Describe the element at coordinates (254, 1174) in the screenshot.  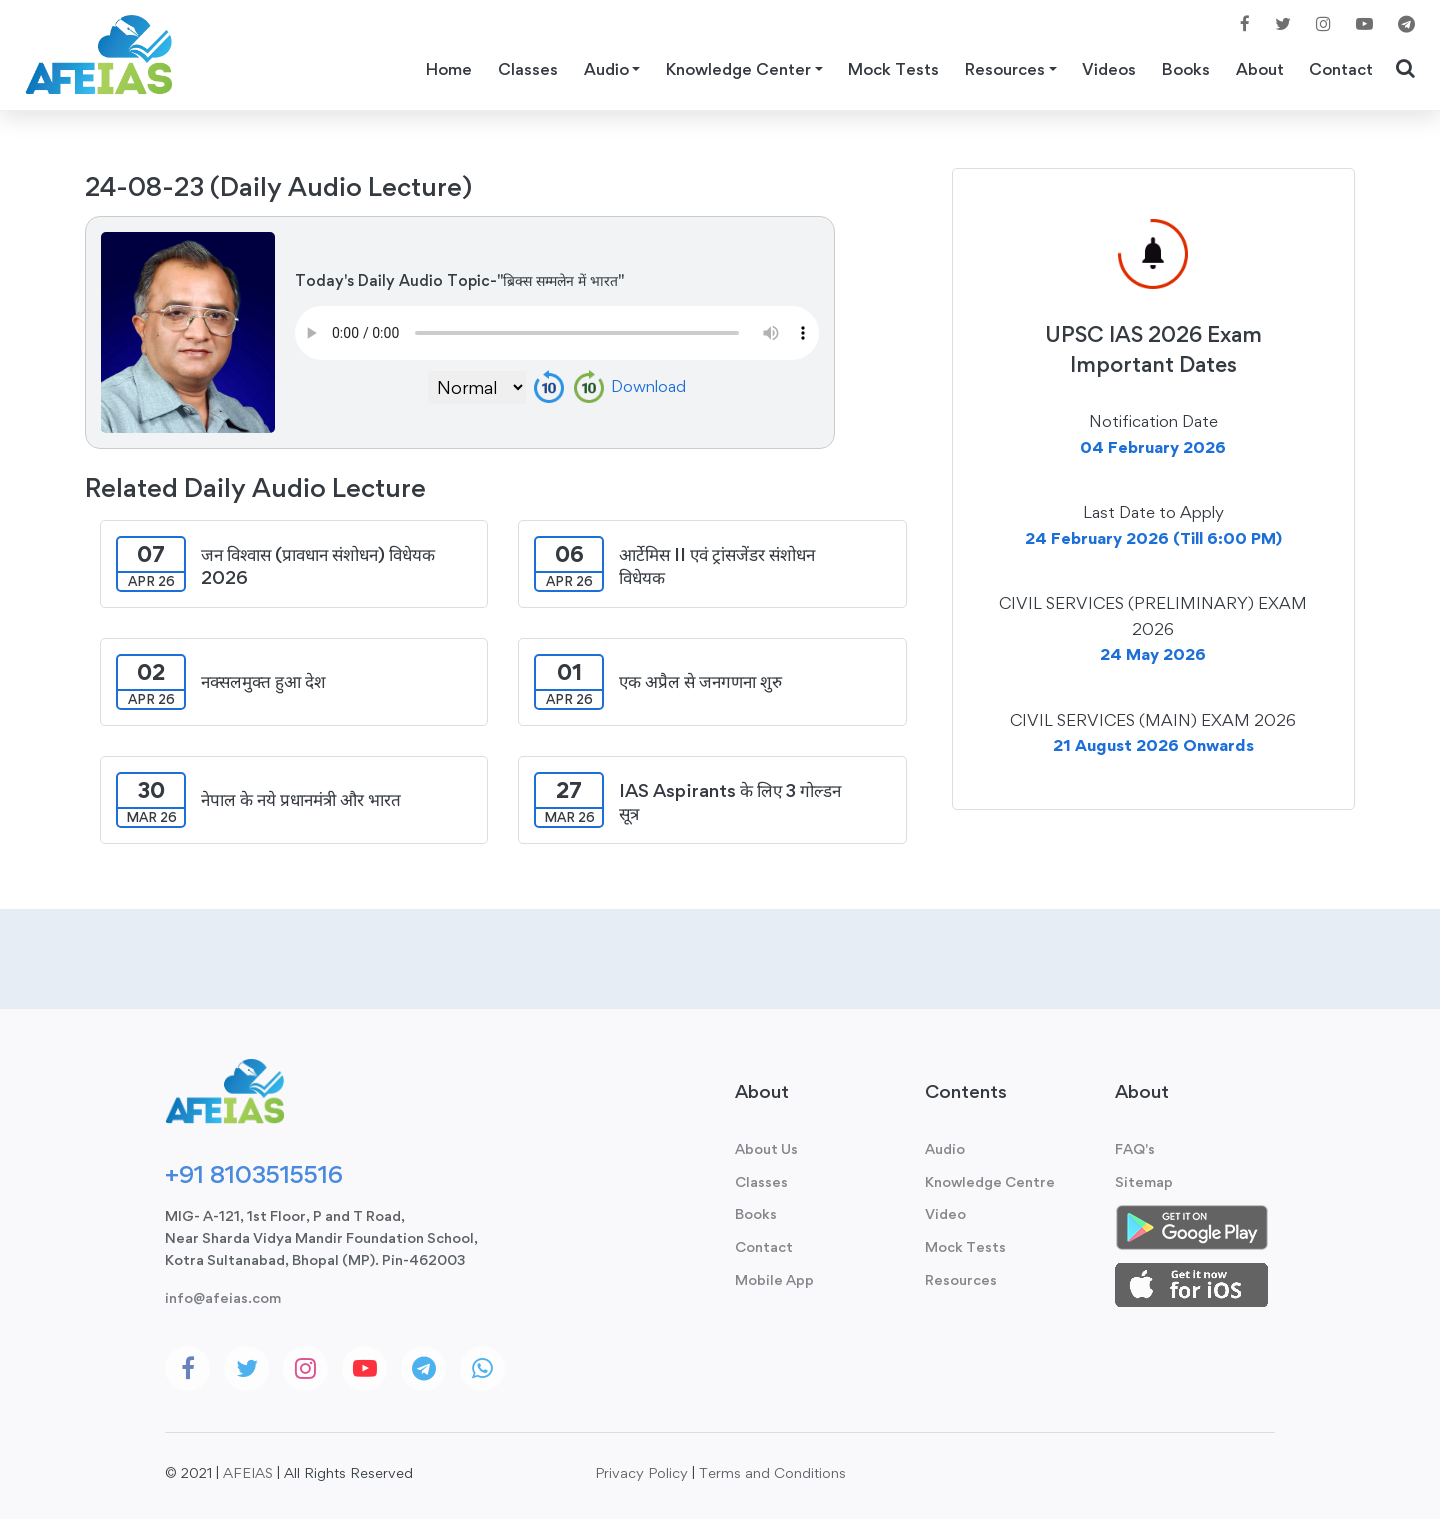
I see `+91 8103515516` at that location.